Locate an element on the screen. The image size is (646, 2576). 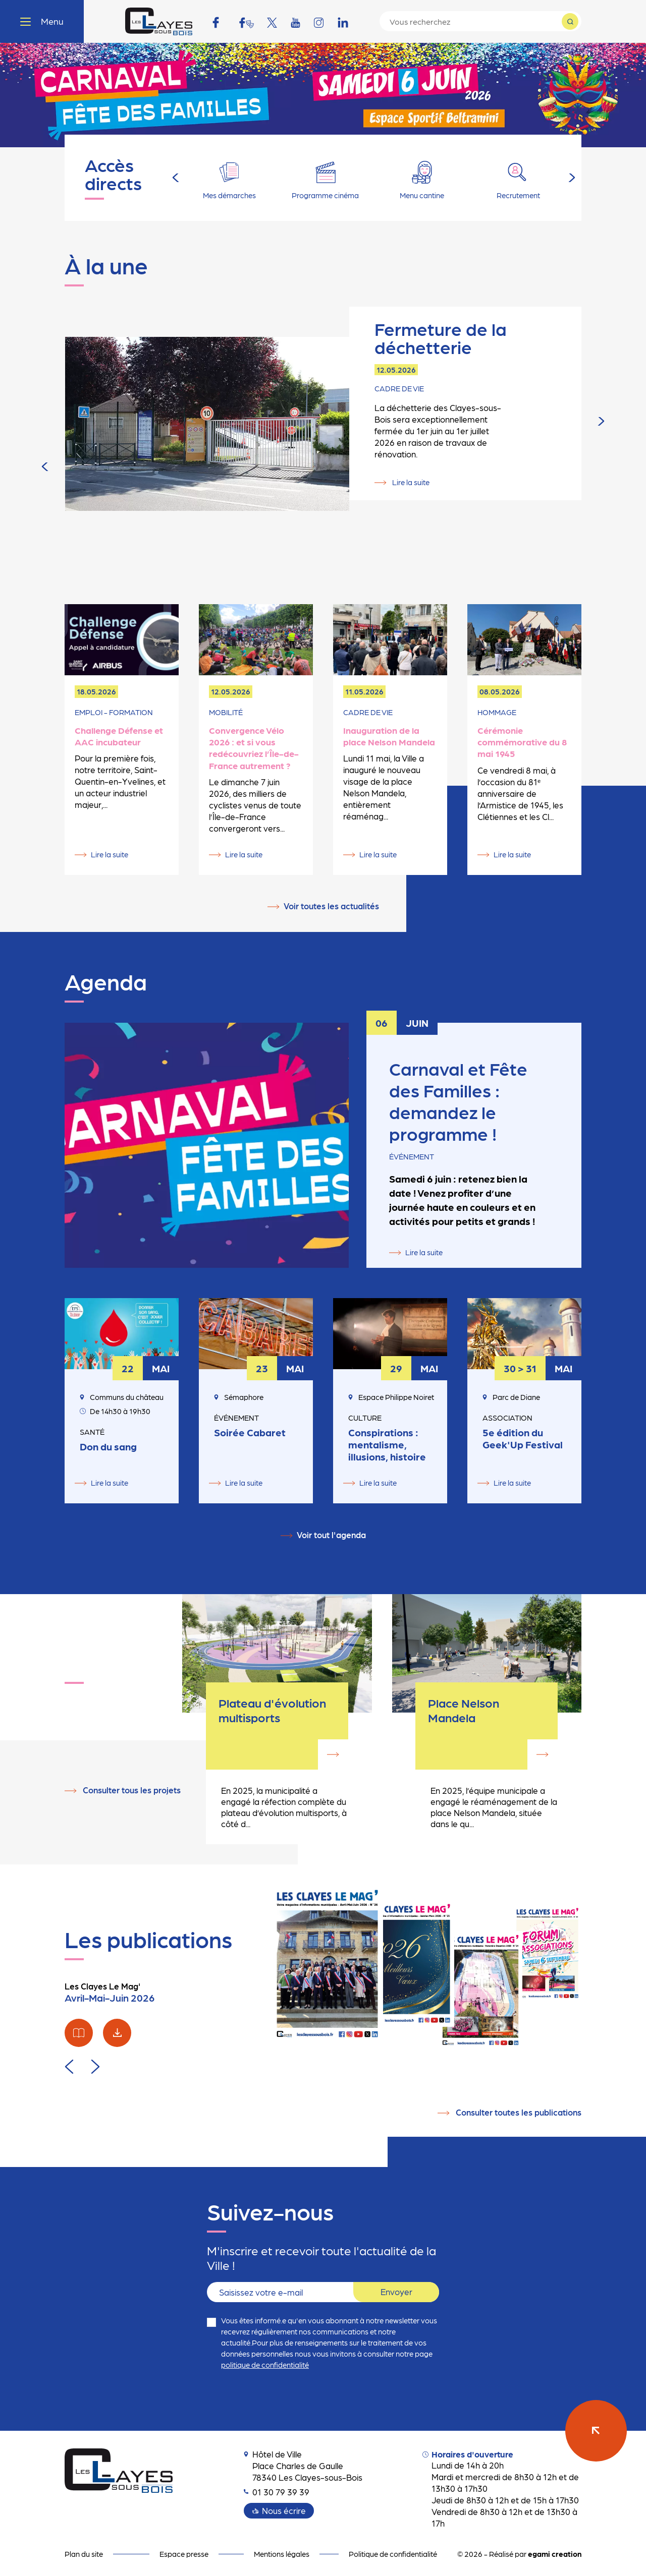
politique de confidentialité is located at coordinates (265, 2364).